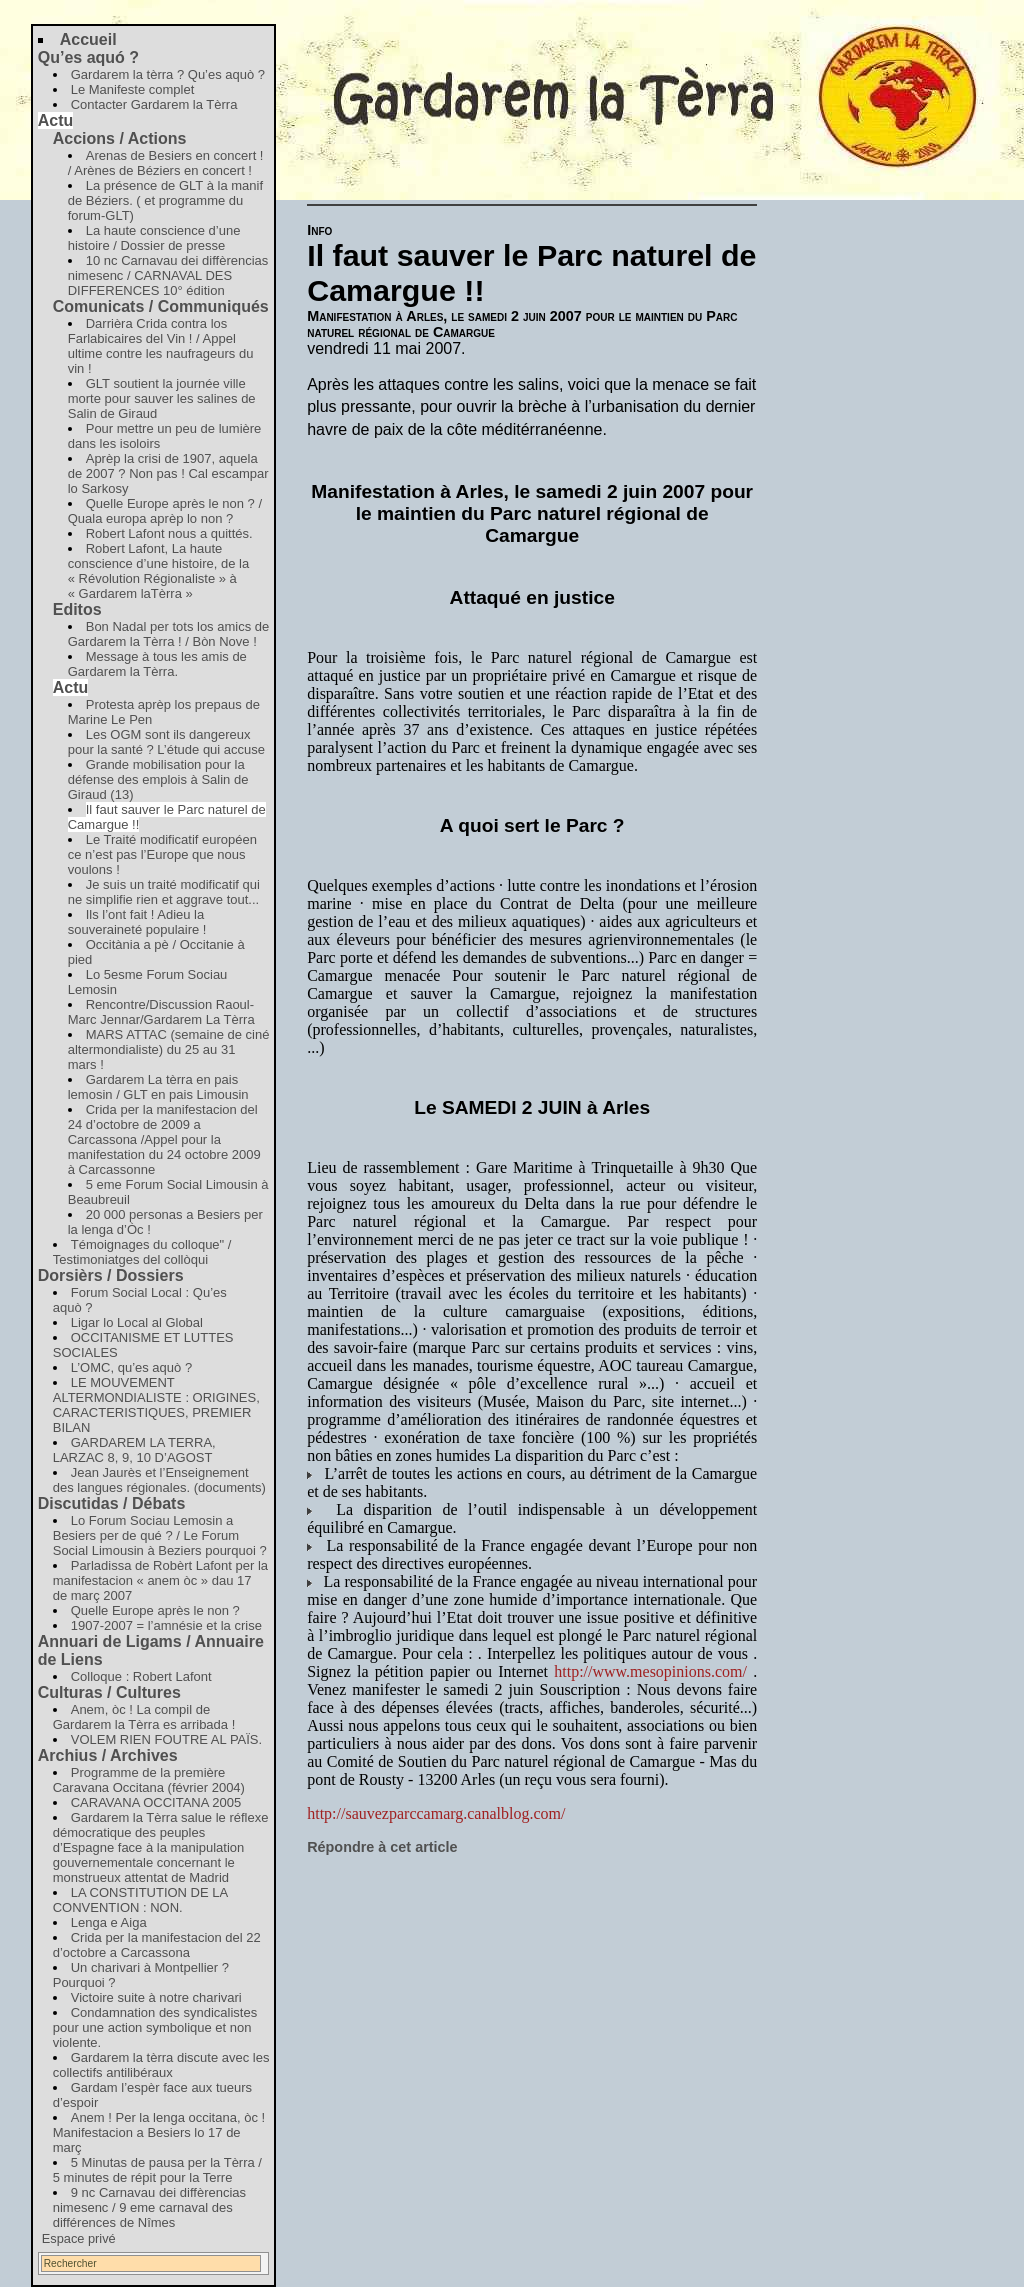  I want to click on Le Manifeste complet, so click(133, 89).